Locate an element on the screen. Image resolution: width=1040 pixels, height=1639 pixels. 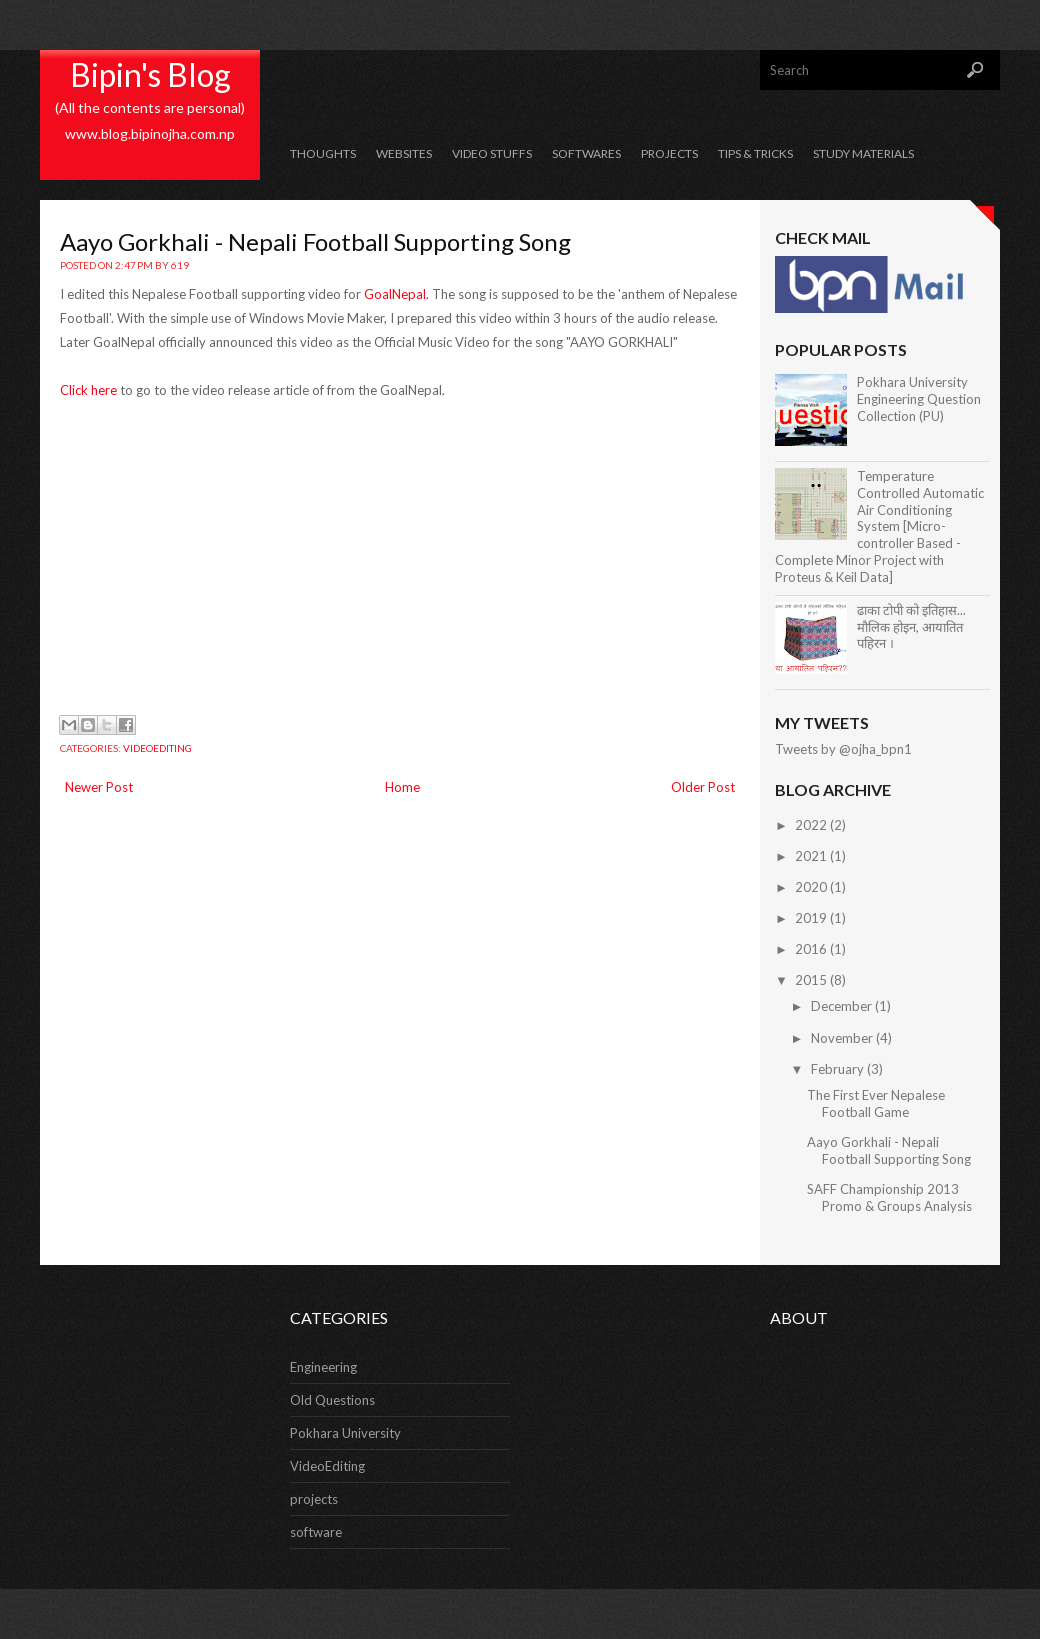
Video Stuffs is located at coordinates (492, 153).